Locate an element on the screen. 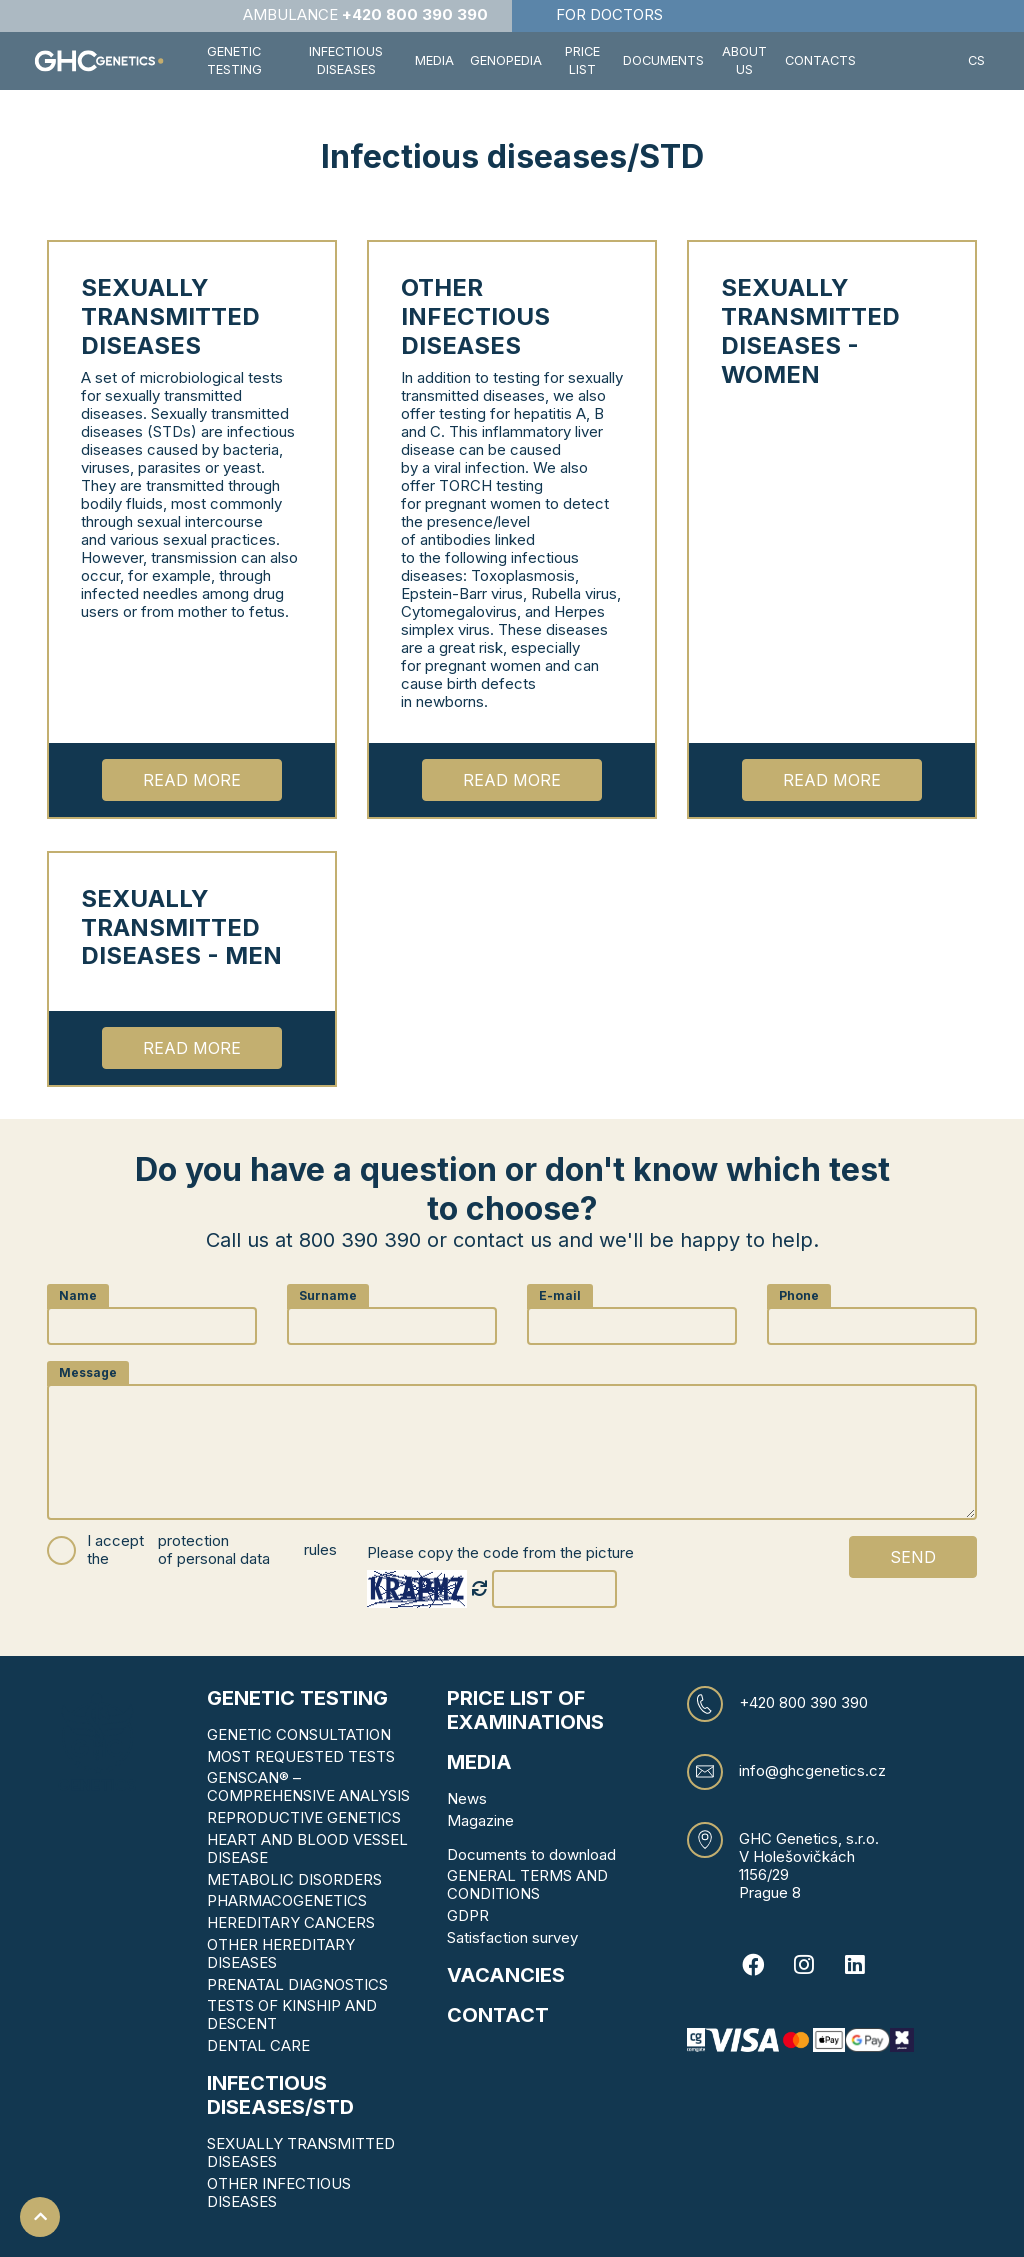 This screenshot has width=1024, height=2257. Phone is located at coordinates (799, 1295).